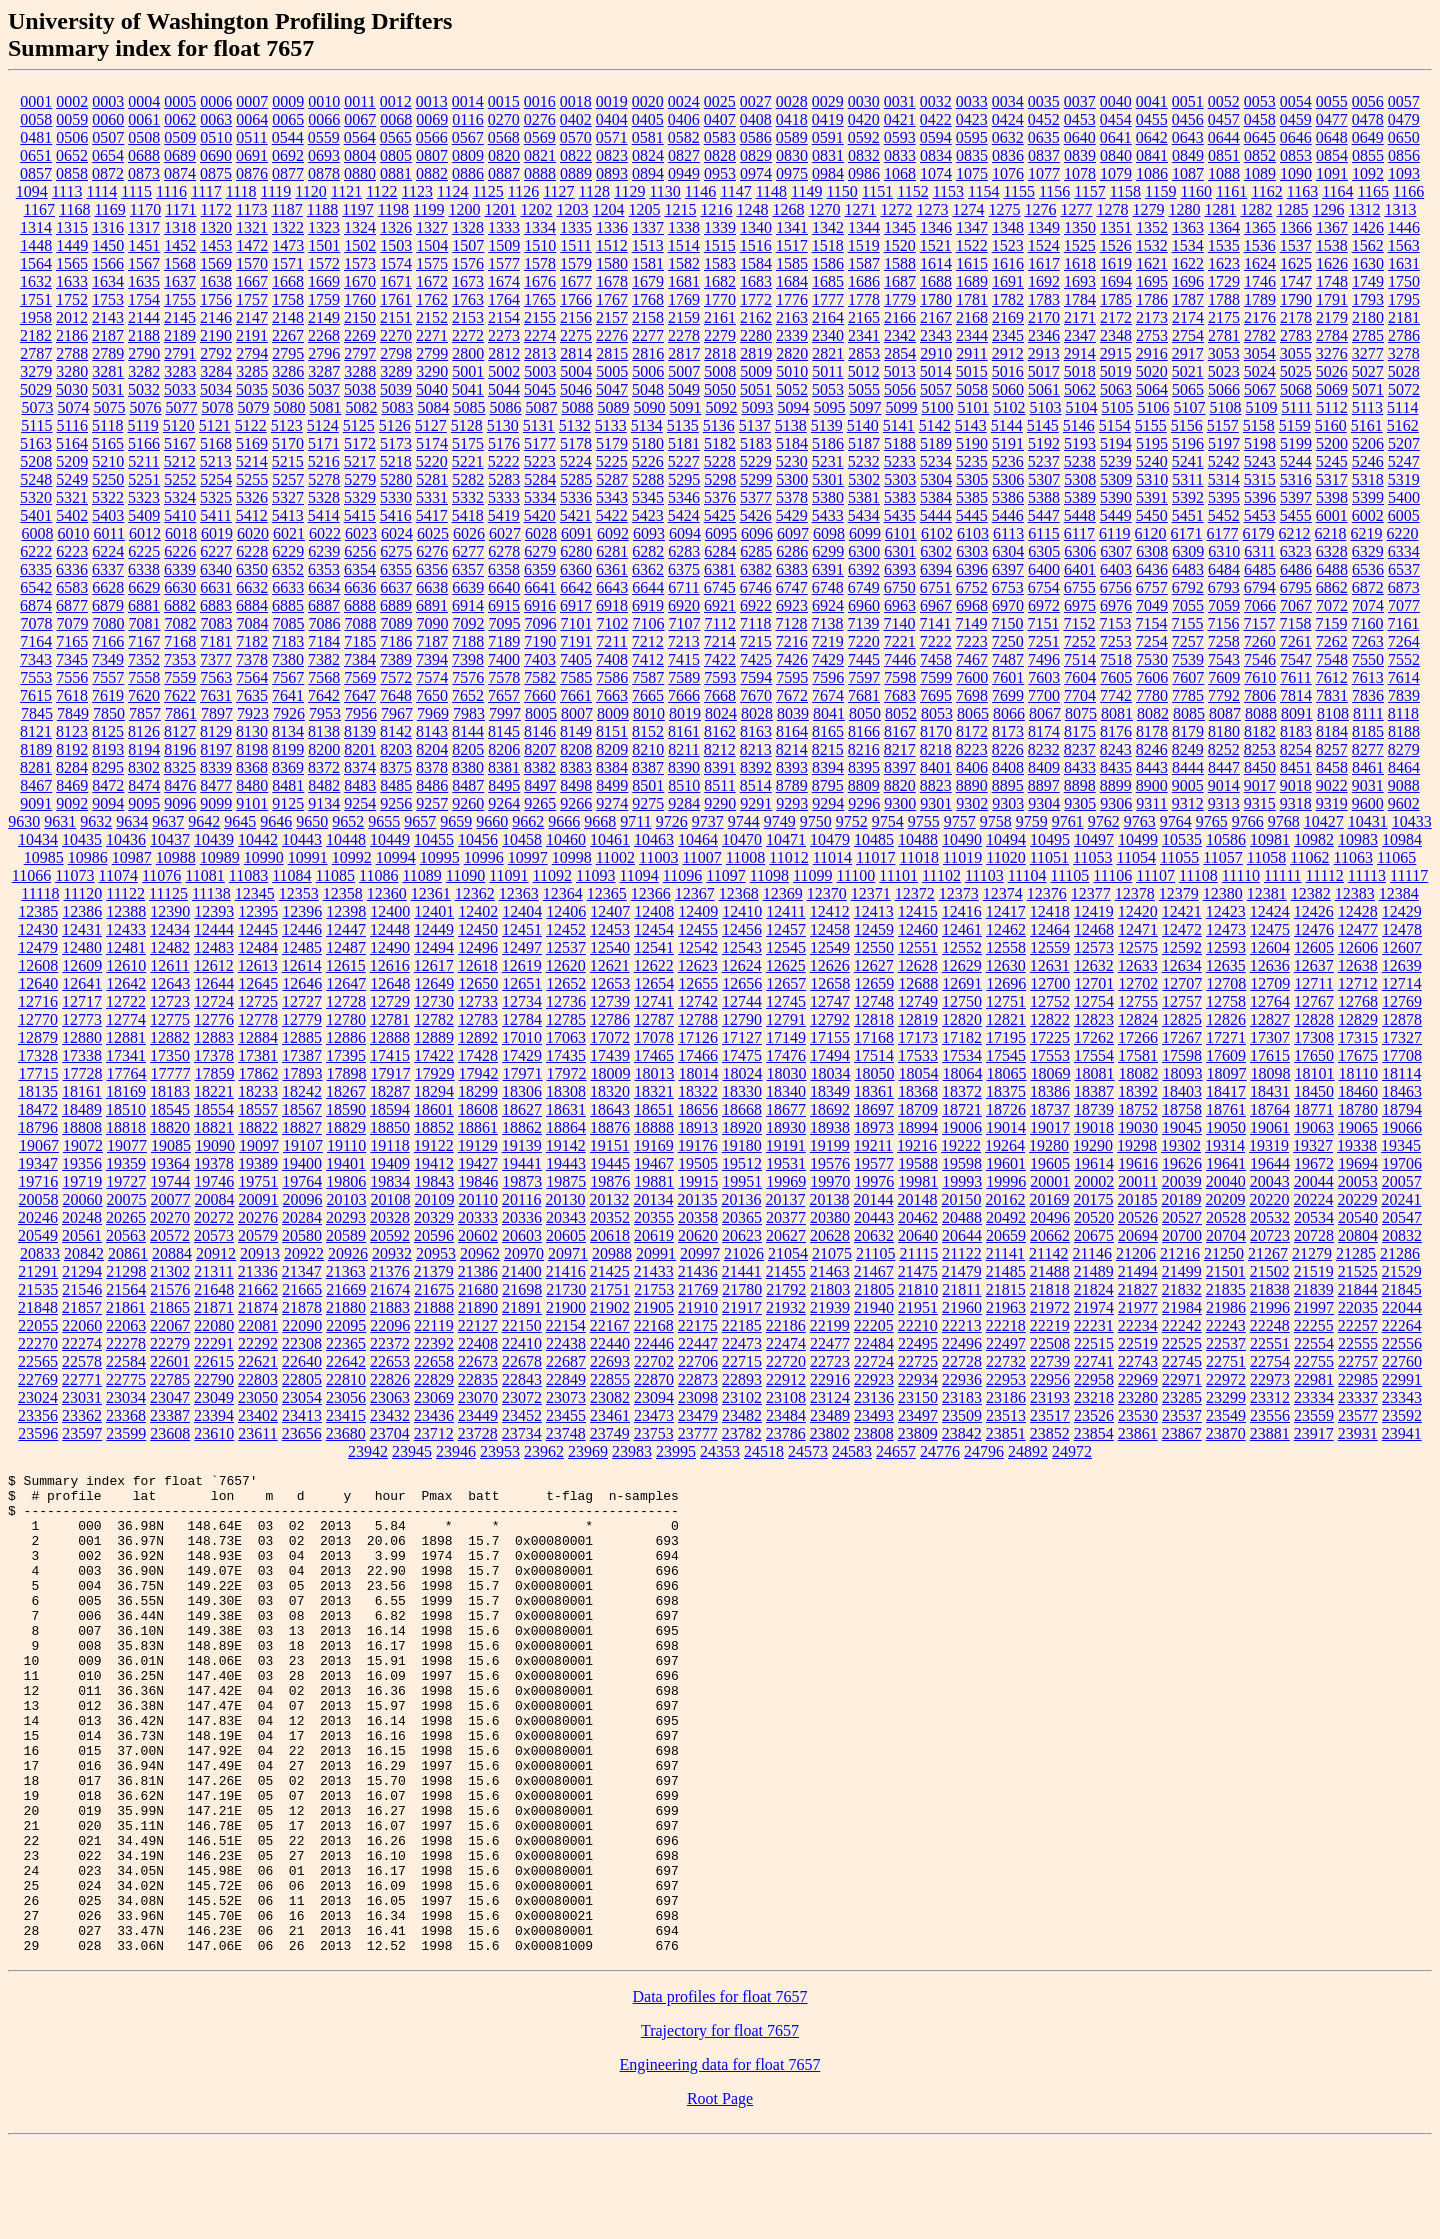 The image size is (1440, 2239). I want to click on 19969, so click(786, 1181).